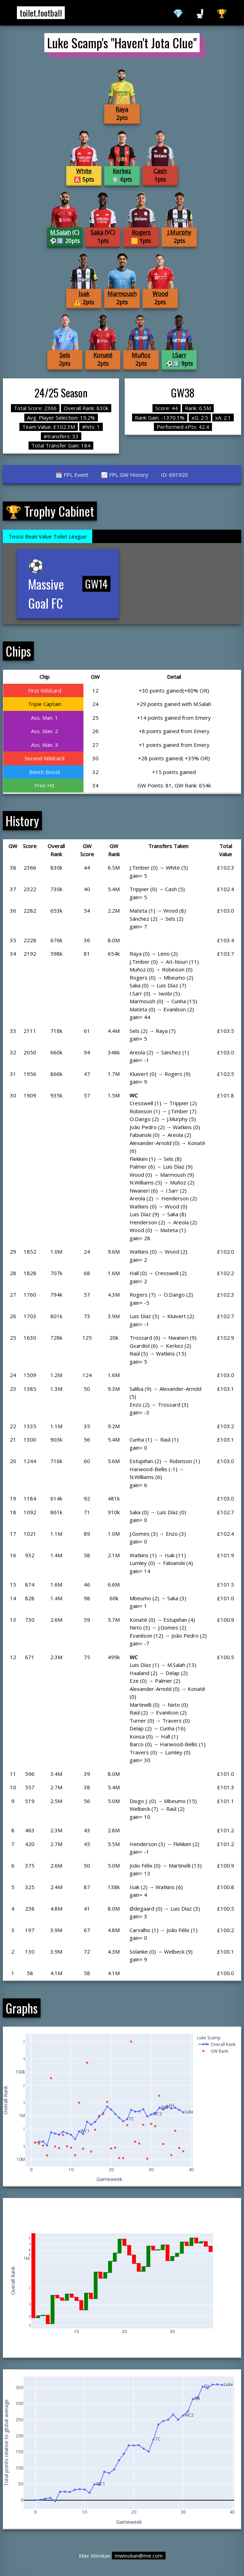 The image size is (244, 2576). What do you see at coordinates (160, 294) in the screenshot?
I see `Wood` at bounding box center [160, 294].